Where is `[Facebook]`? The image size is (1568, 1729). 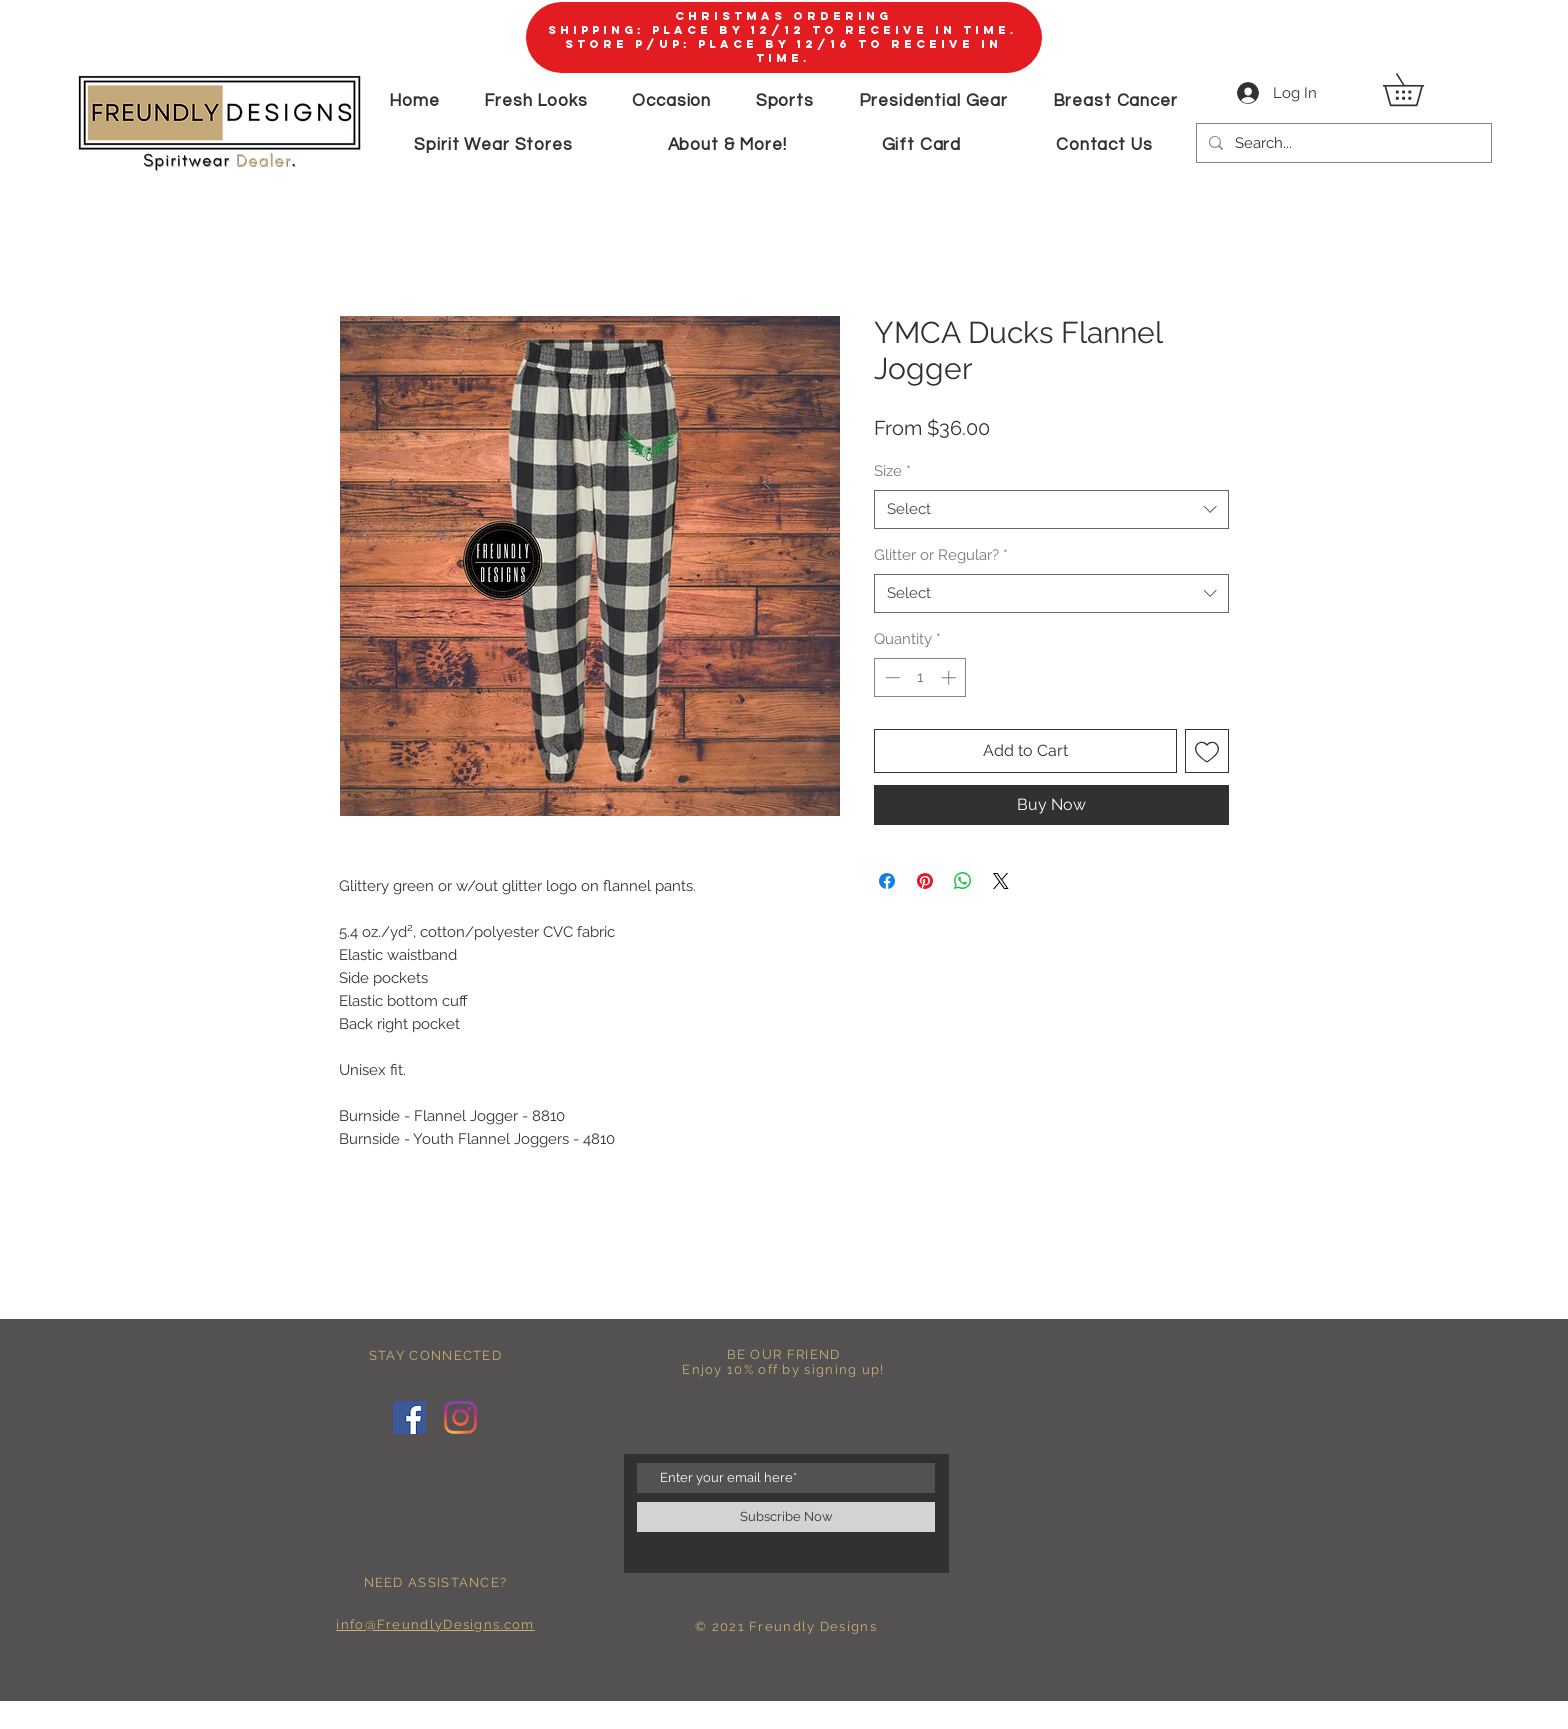 [Facebook] is located at coordinates (409, 1417).